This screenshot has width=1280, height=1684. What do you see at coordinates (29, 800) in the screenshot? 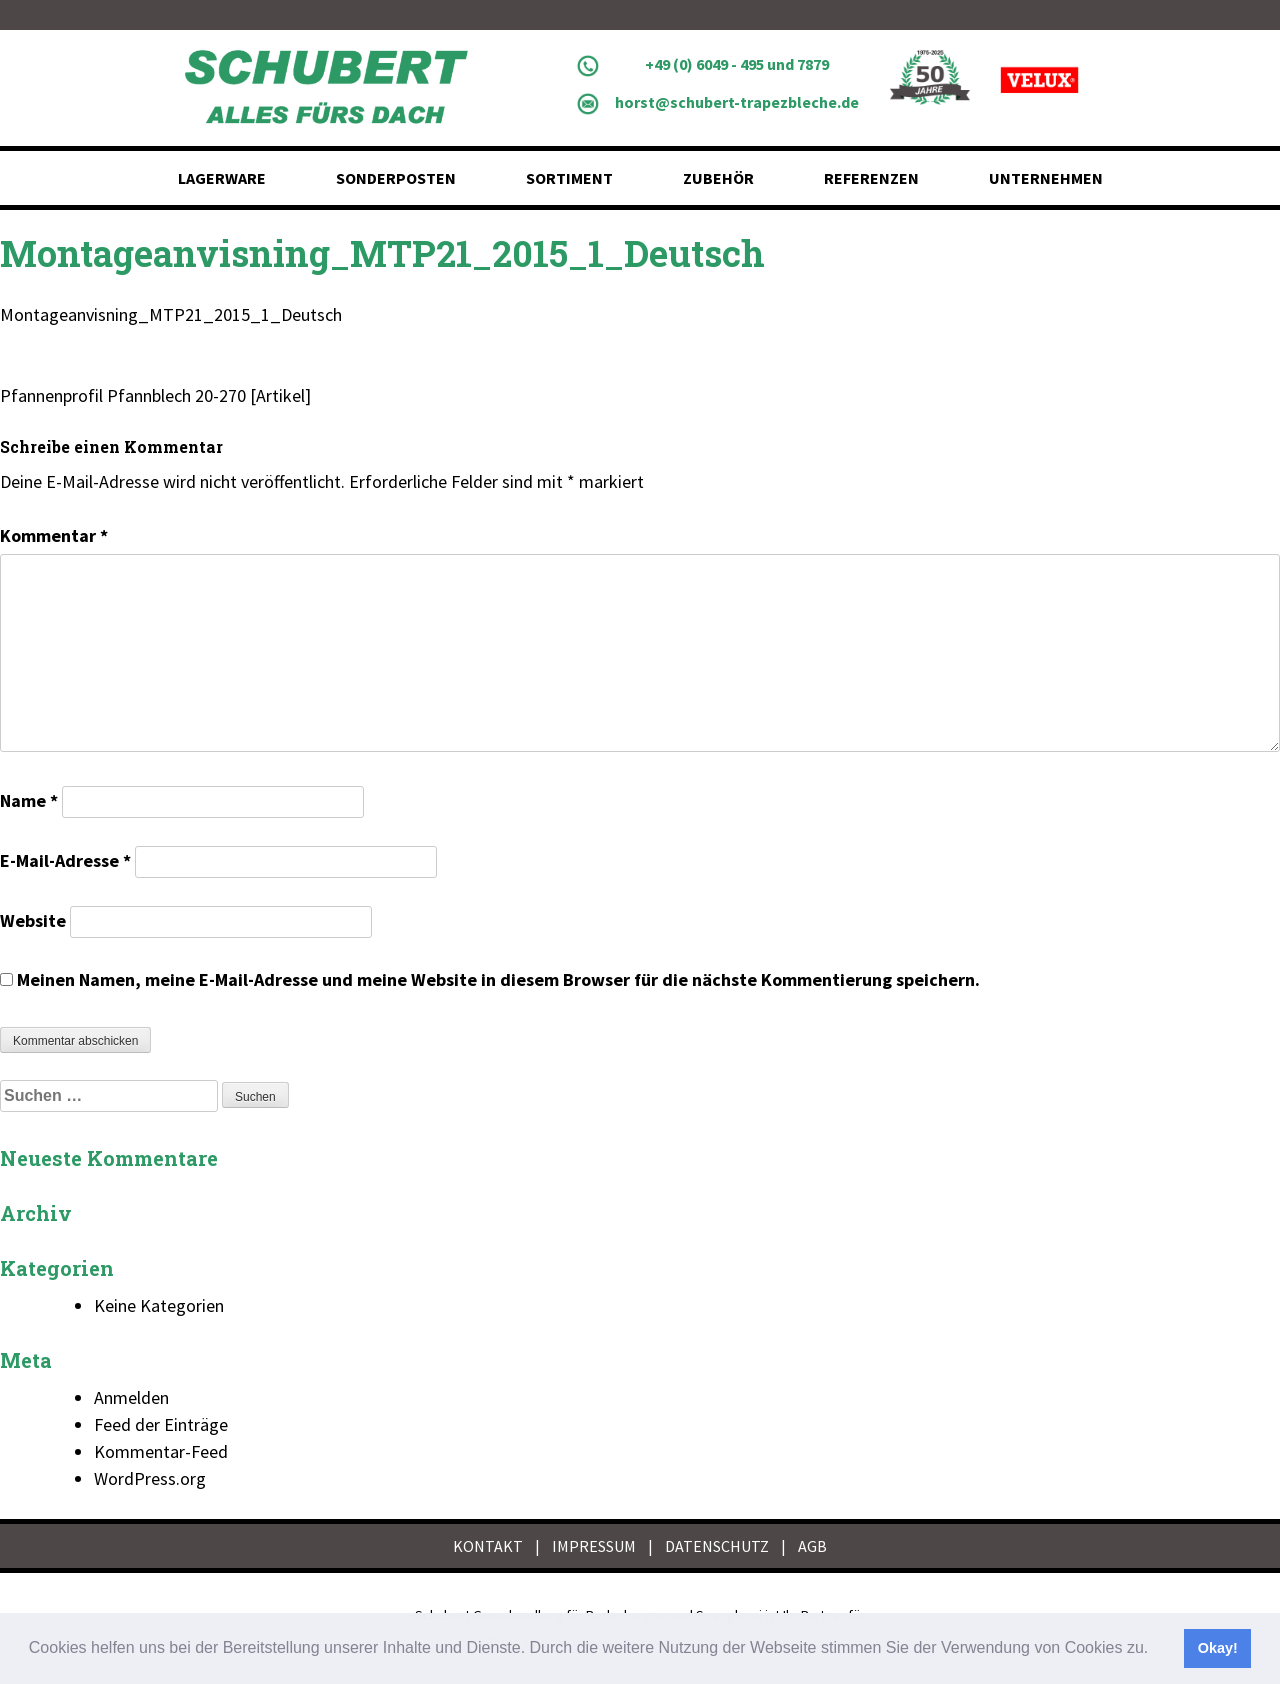
I see `Name` at bounding box center [29, 800].